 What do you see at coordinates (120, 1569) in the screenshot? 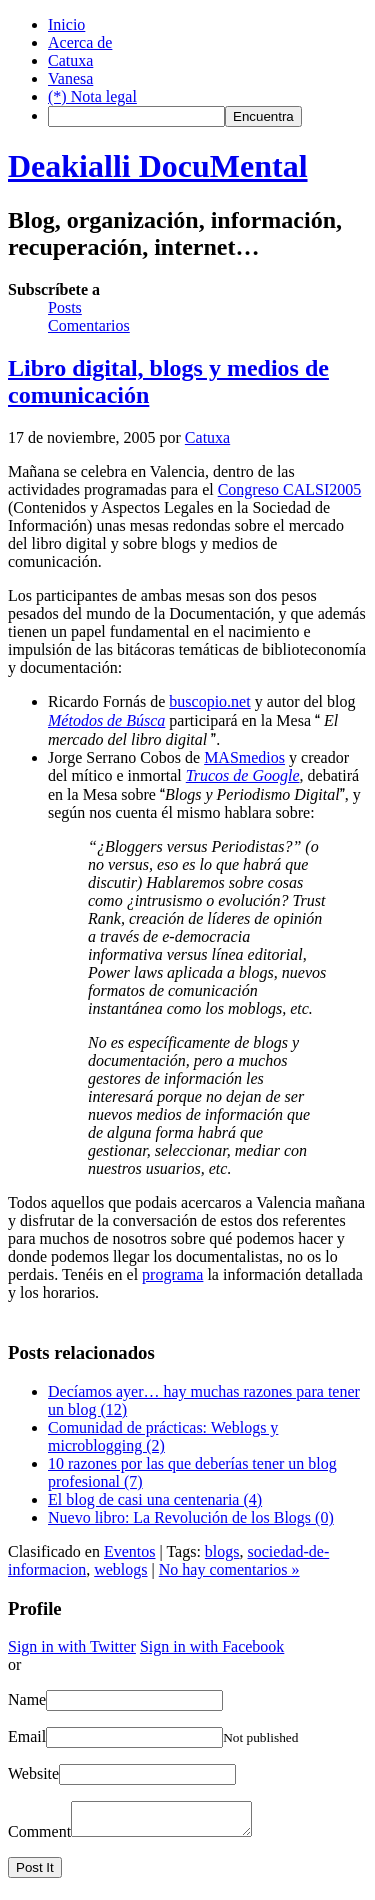
I see `weblogs` at bounding box center [120, 1569].